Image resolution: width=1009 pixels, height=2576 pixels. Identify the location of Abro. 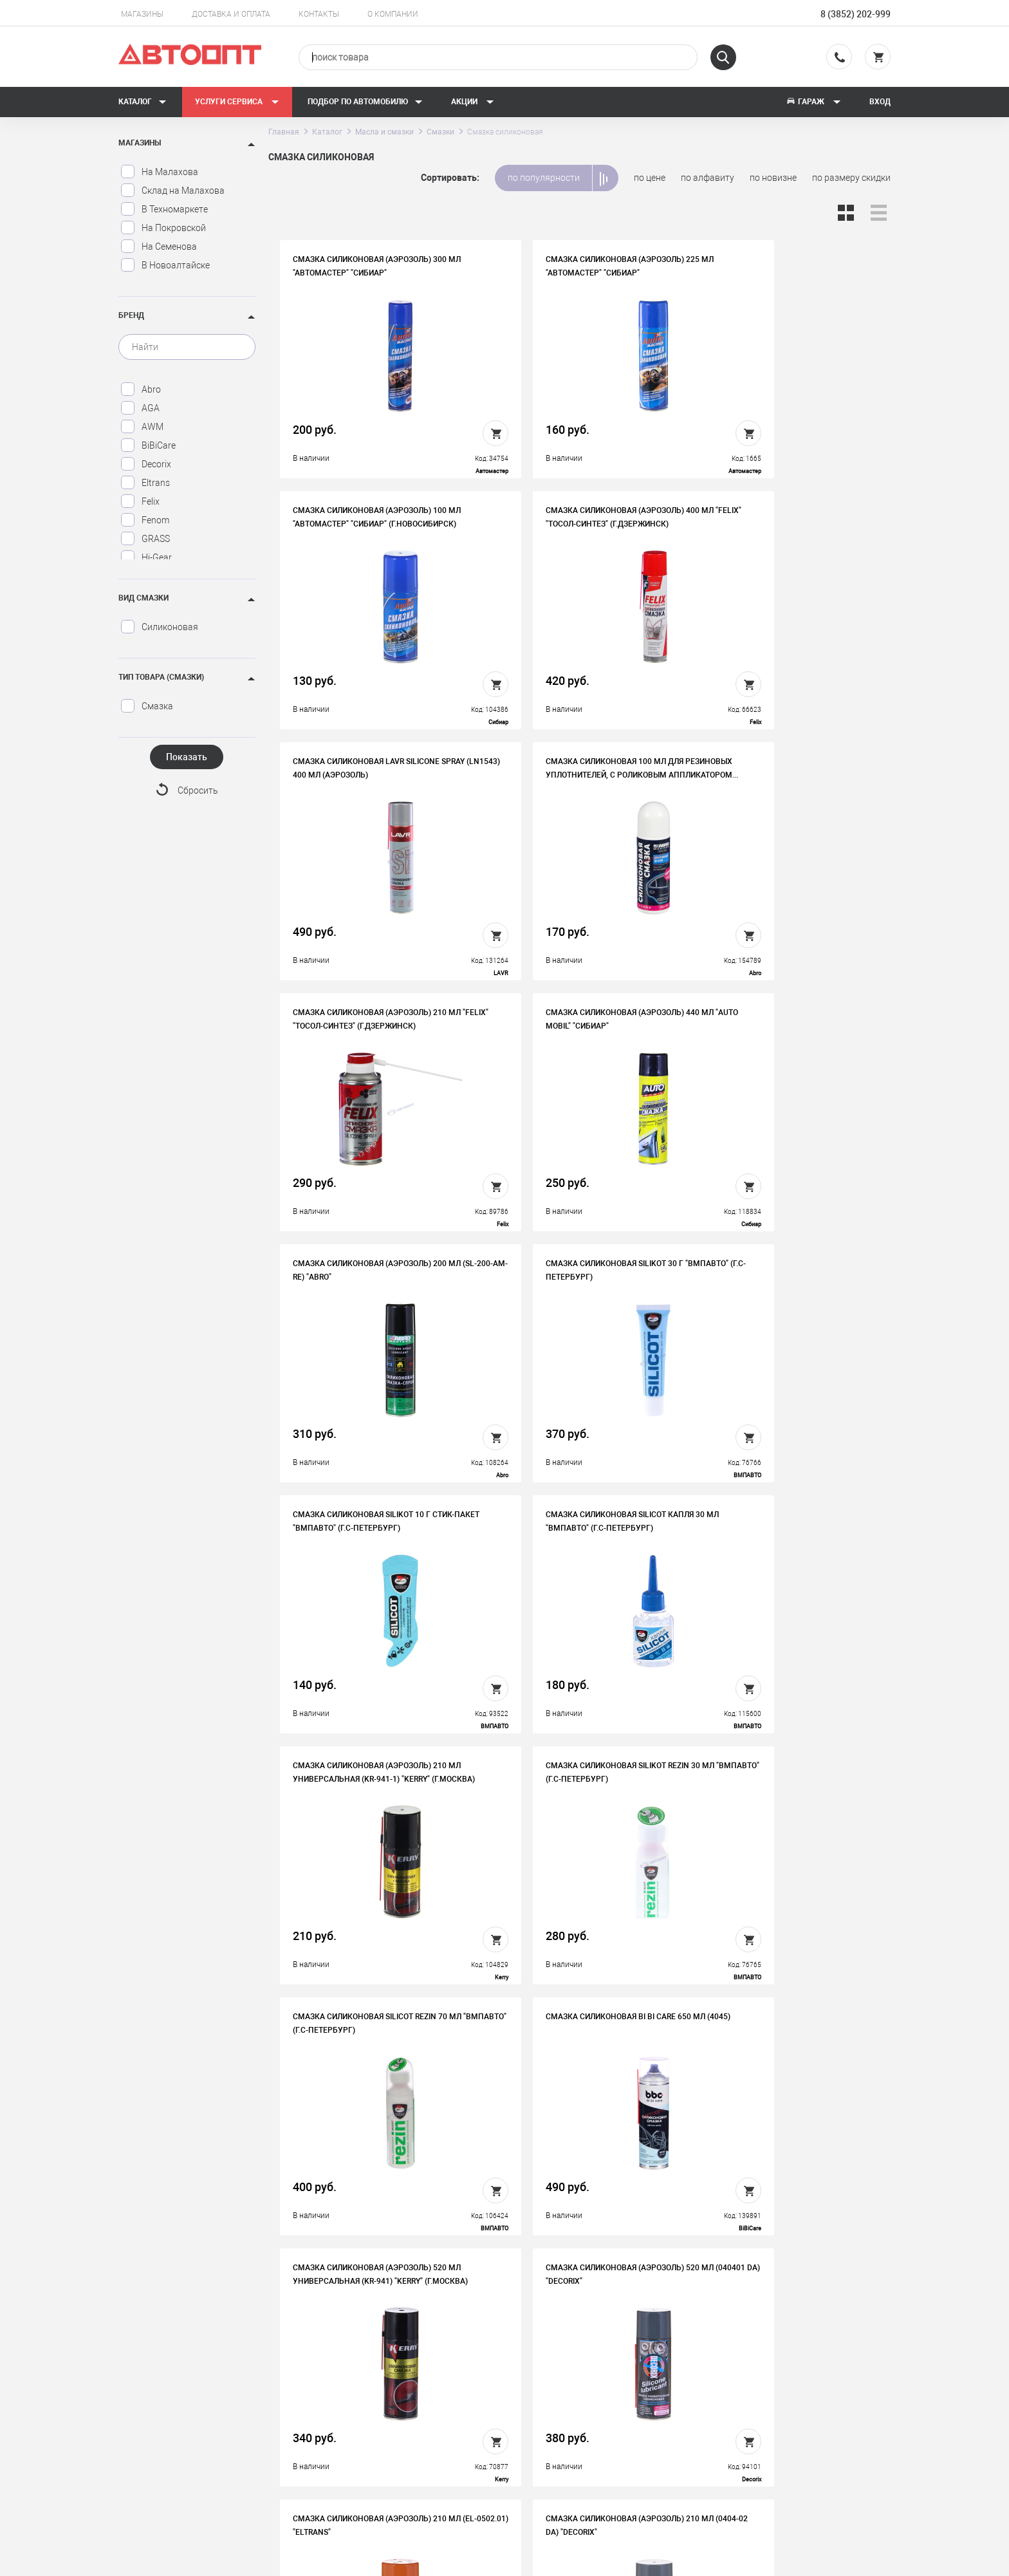
(140, 389).